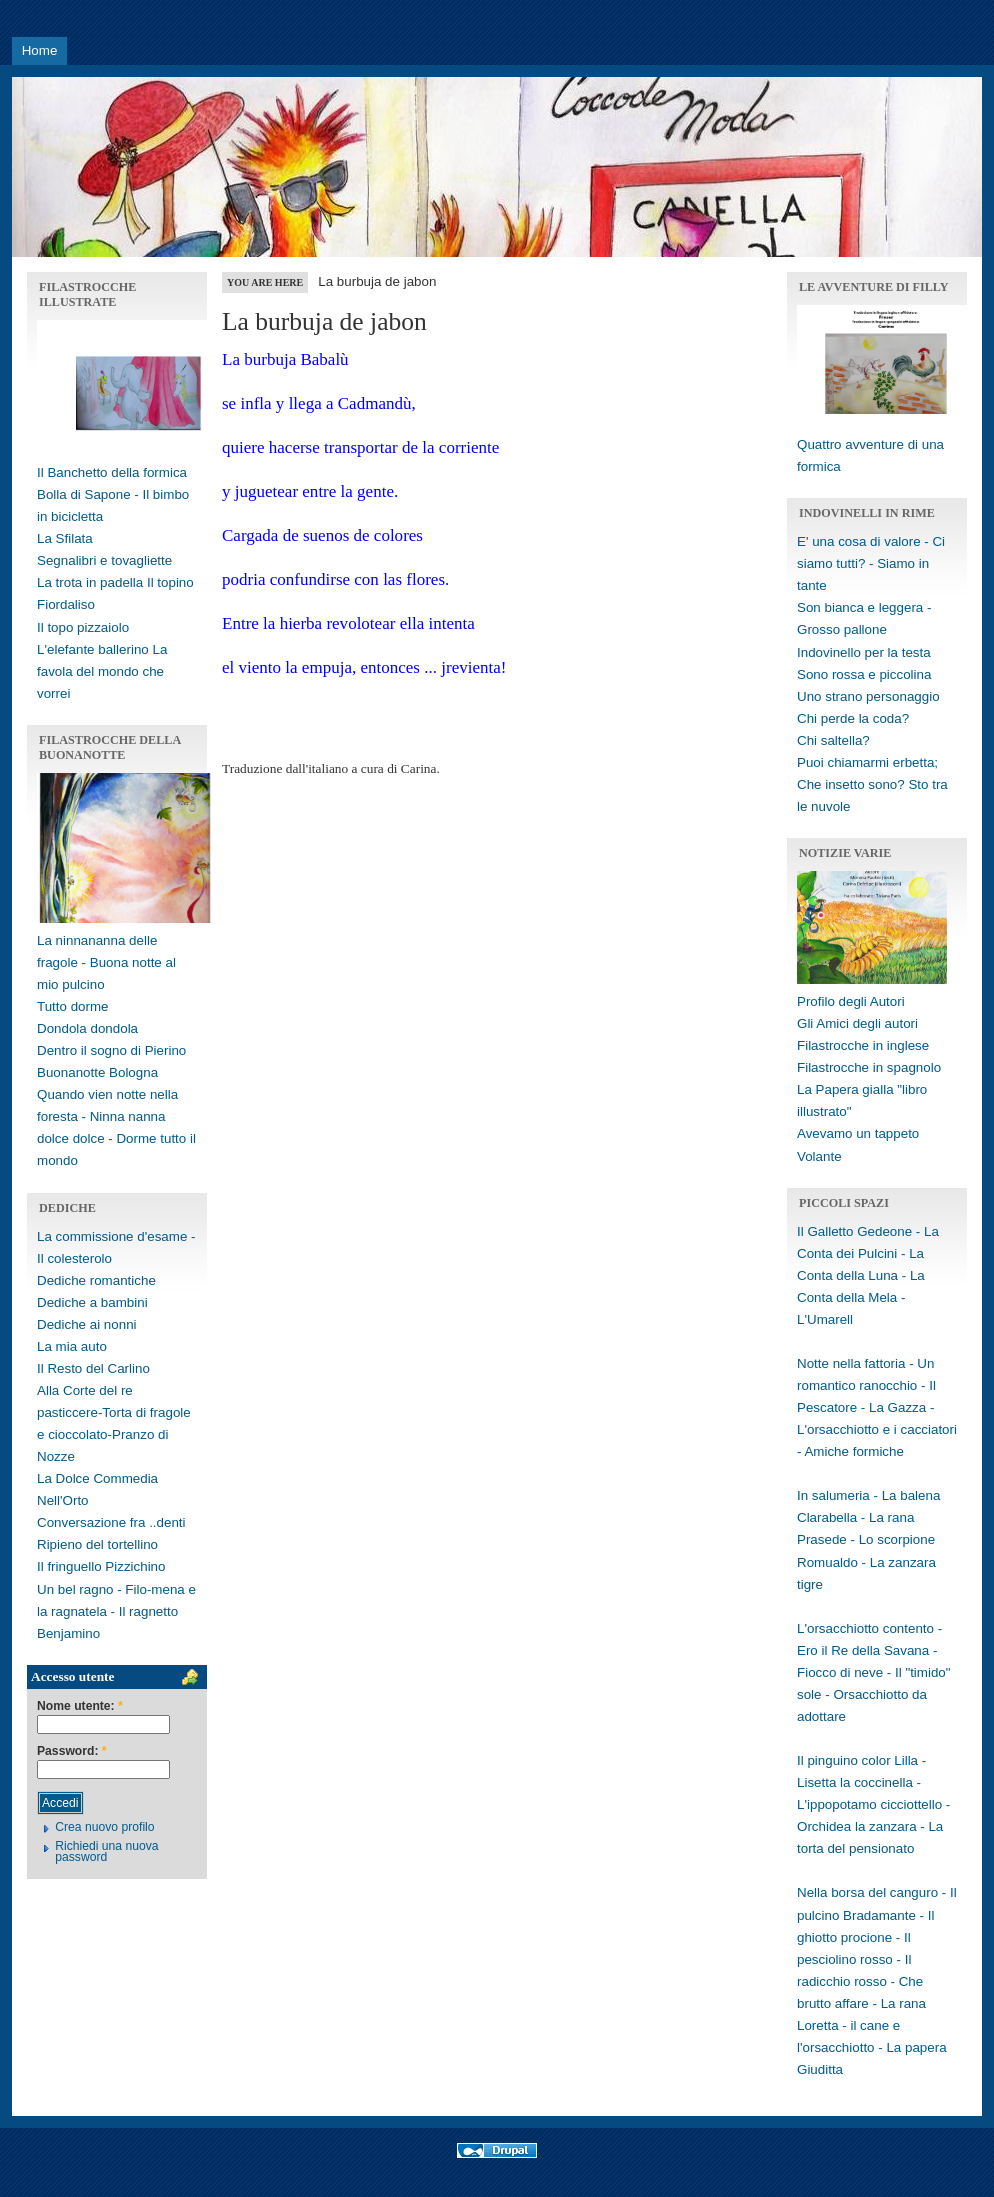  I want to click on Nell'Orto, so click(63, 1500).